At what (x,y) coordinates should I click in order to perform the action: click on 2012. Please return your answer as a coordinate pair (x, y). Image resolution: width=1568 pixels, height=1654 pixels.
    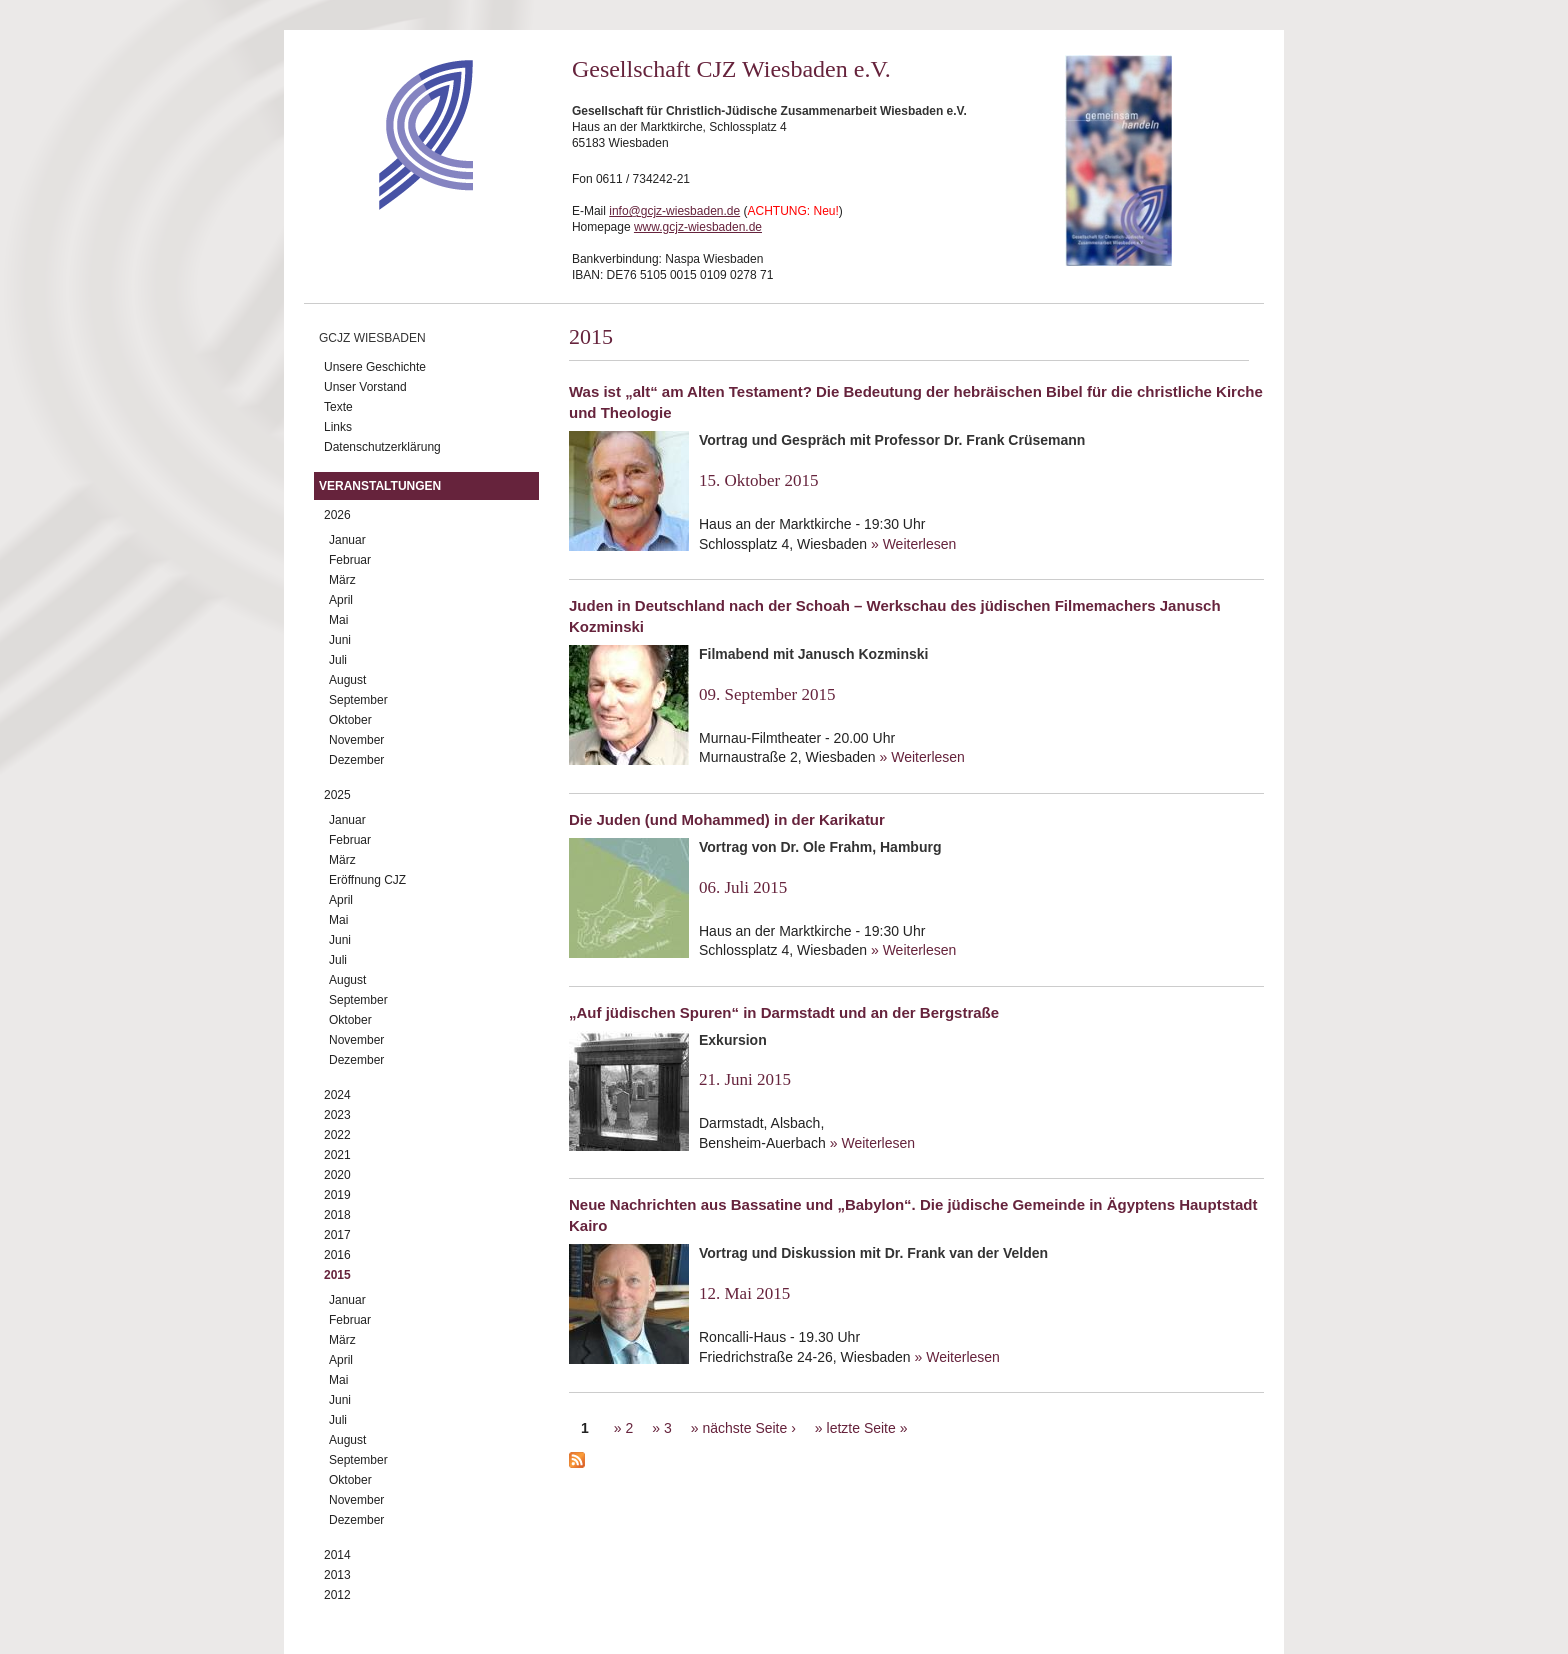
    Looking at the image, I should click on (337, 1595).